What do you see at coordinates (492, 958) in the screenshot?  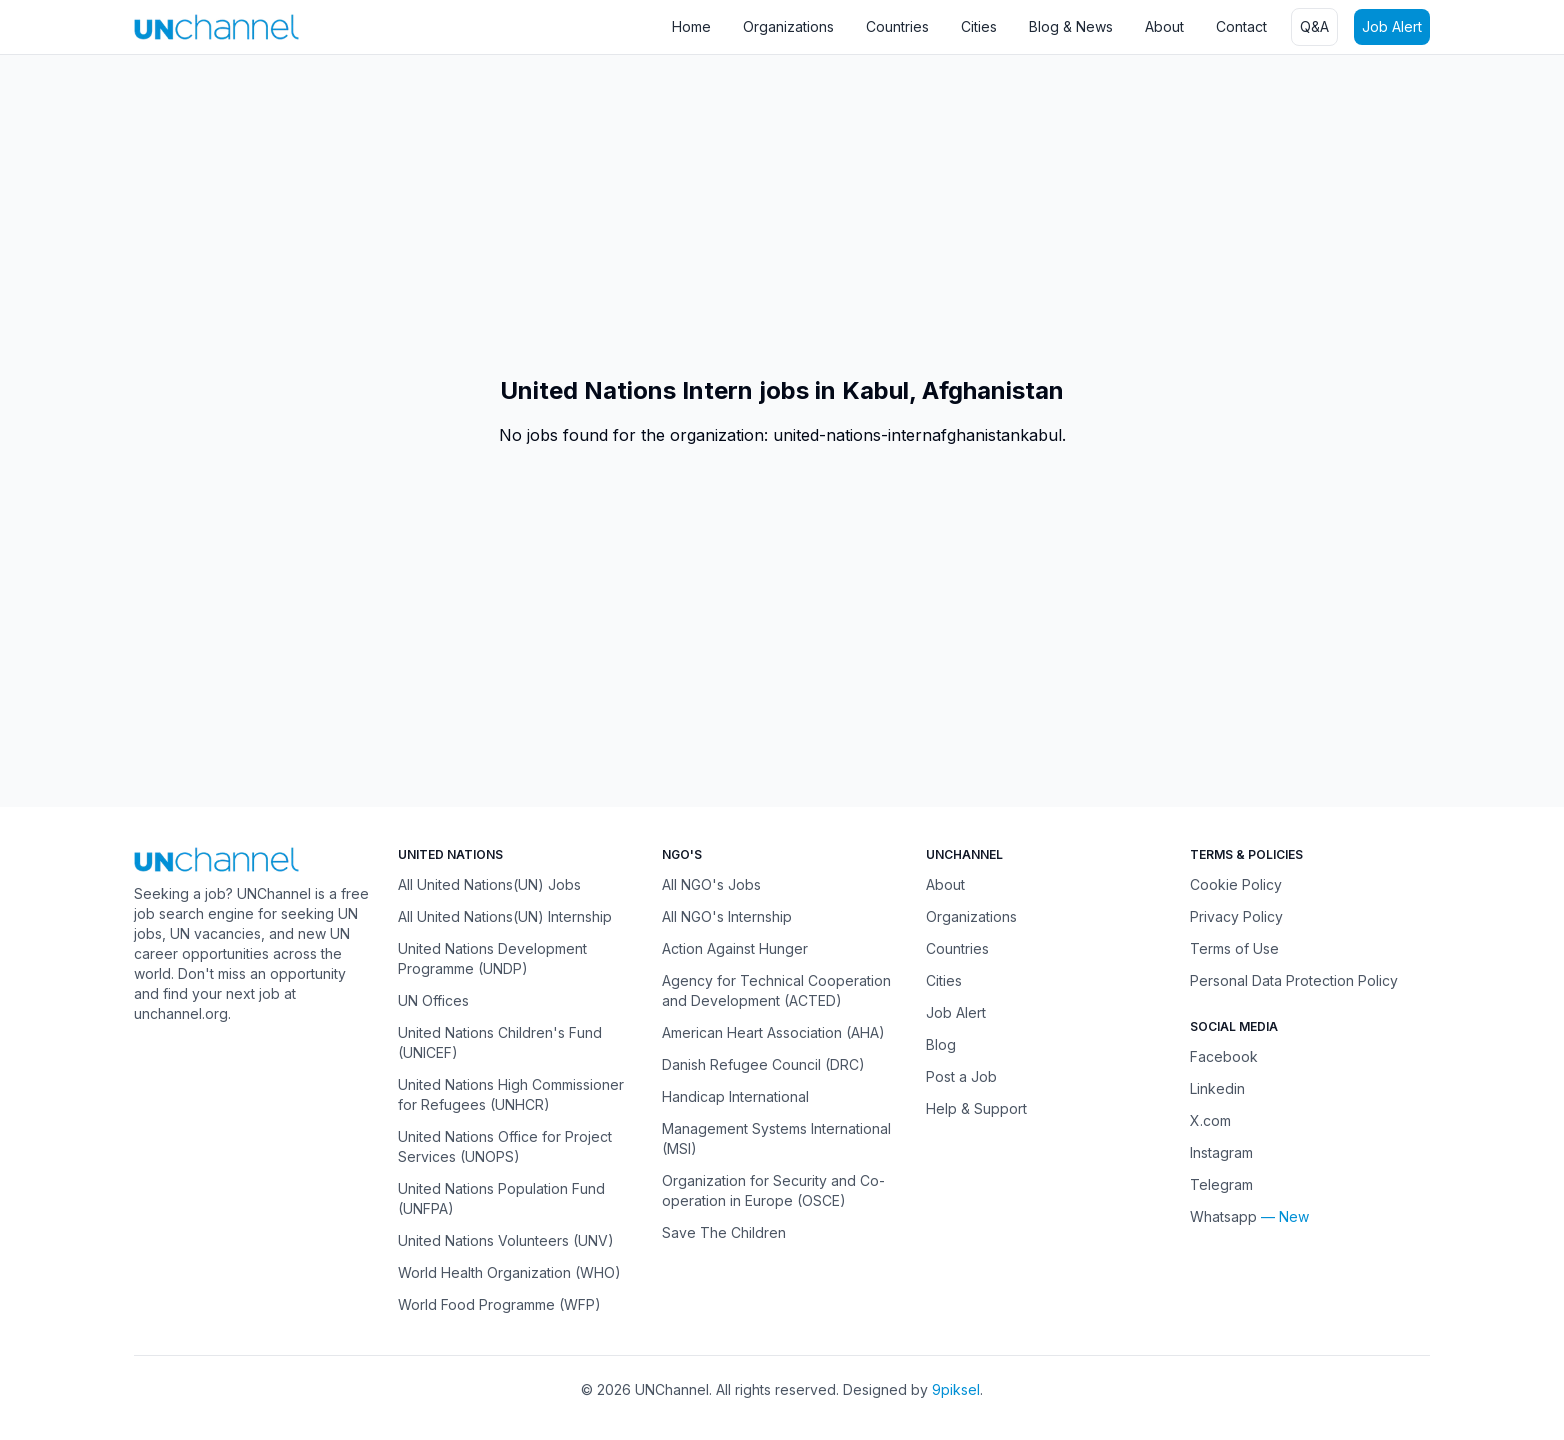 I see `United Nations Development Programme (UNDP)` at bounding box center [492, 958].